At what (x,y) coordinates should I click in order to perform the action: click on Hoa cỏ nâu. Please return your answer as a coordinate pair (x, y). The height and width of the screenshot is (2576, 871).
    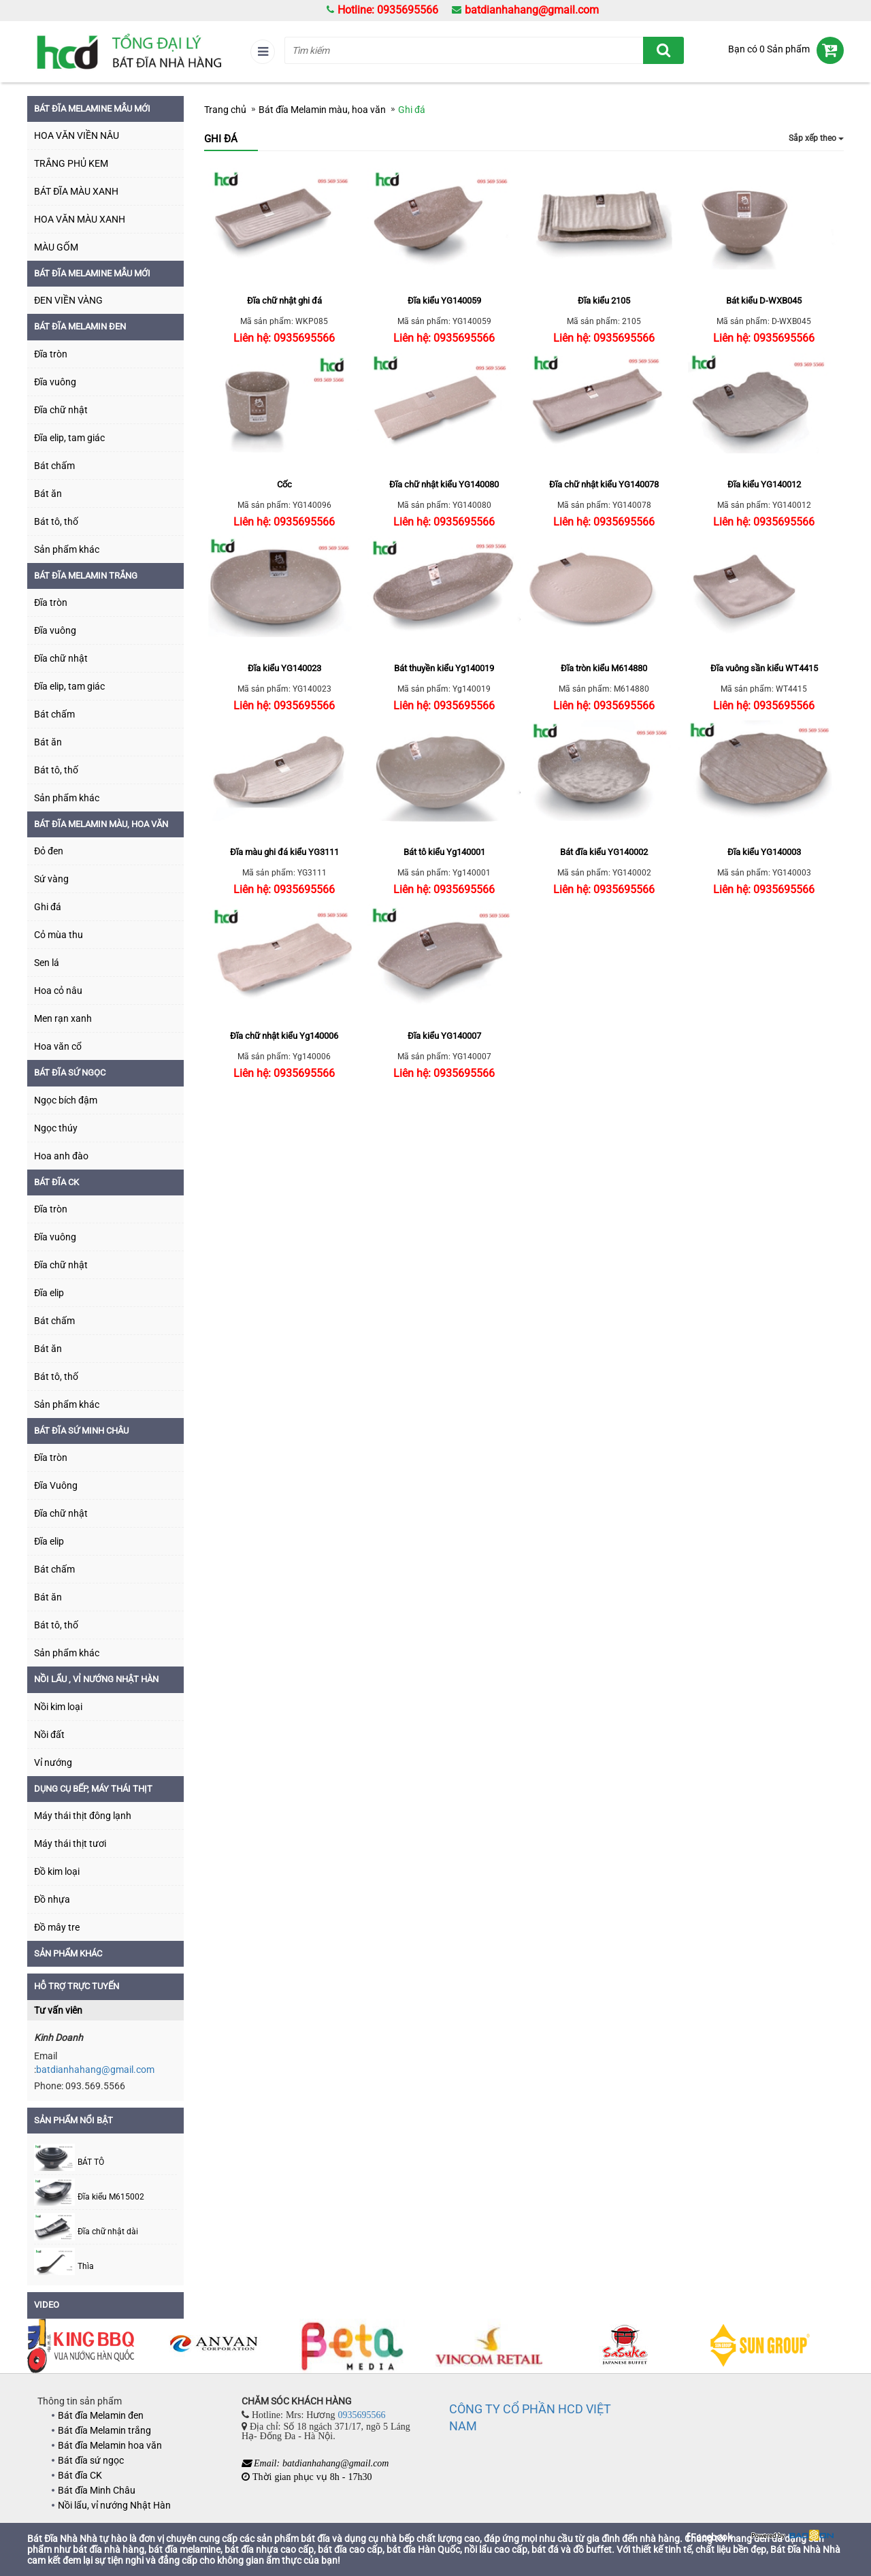
    Looking at the image, I should click on (58, 990).